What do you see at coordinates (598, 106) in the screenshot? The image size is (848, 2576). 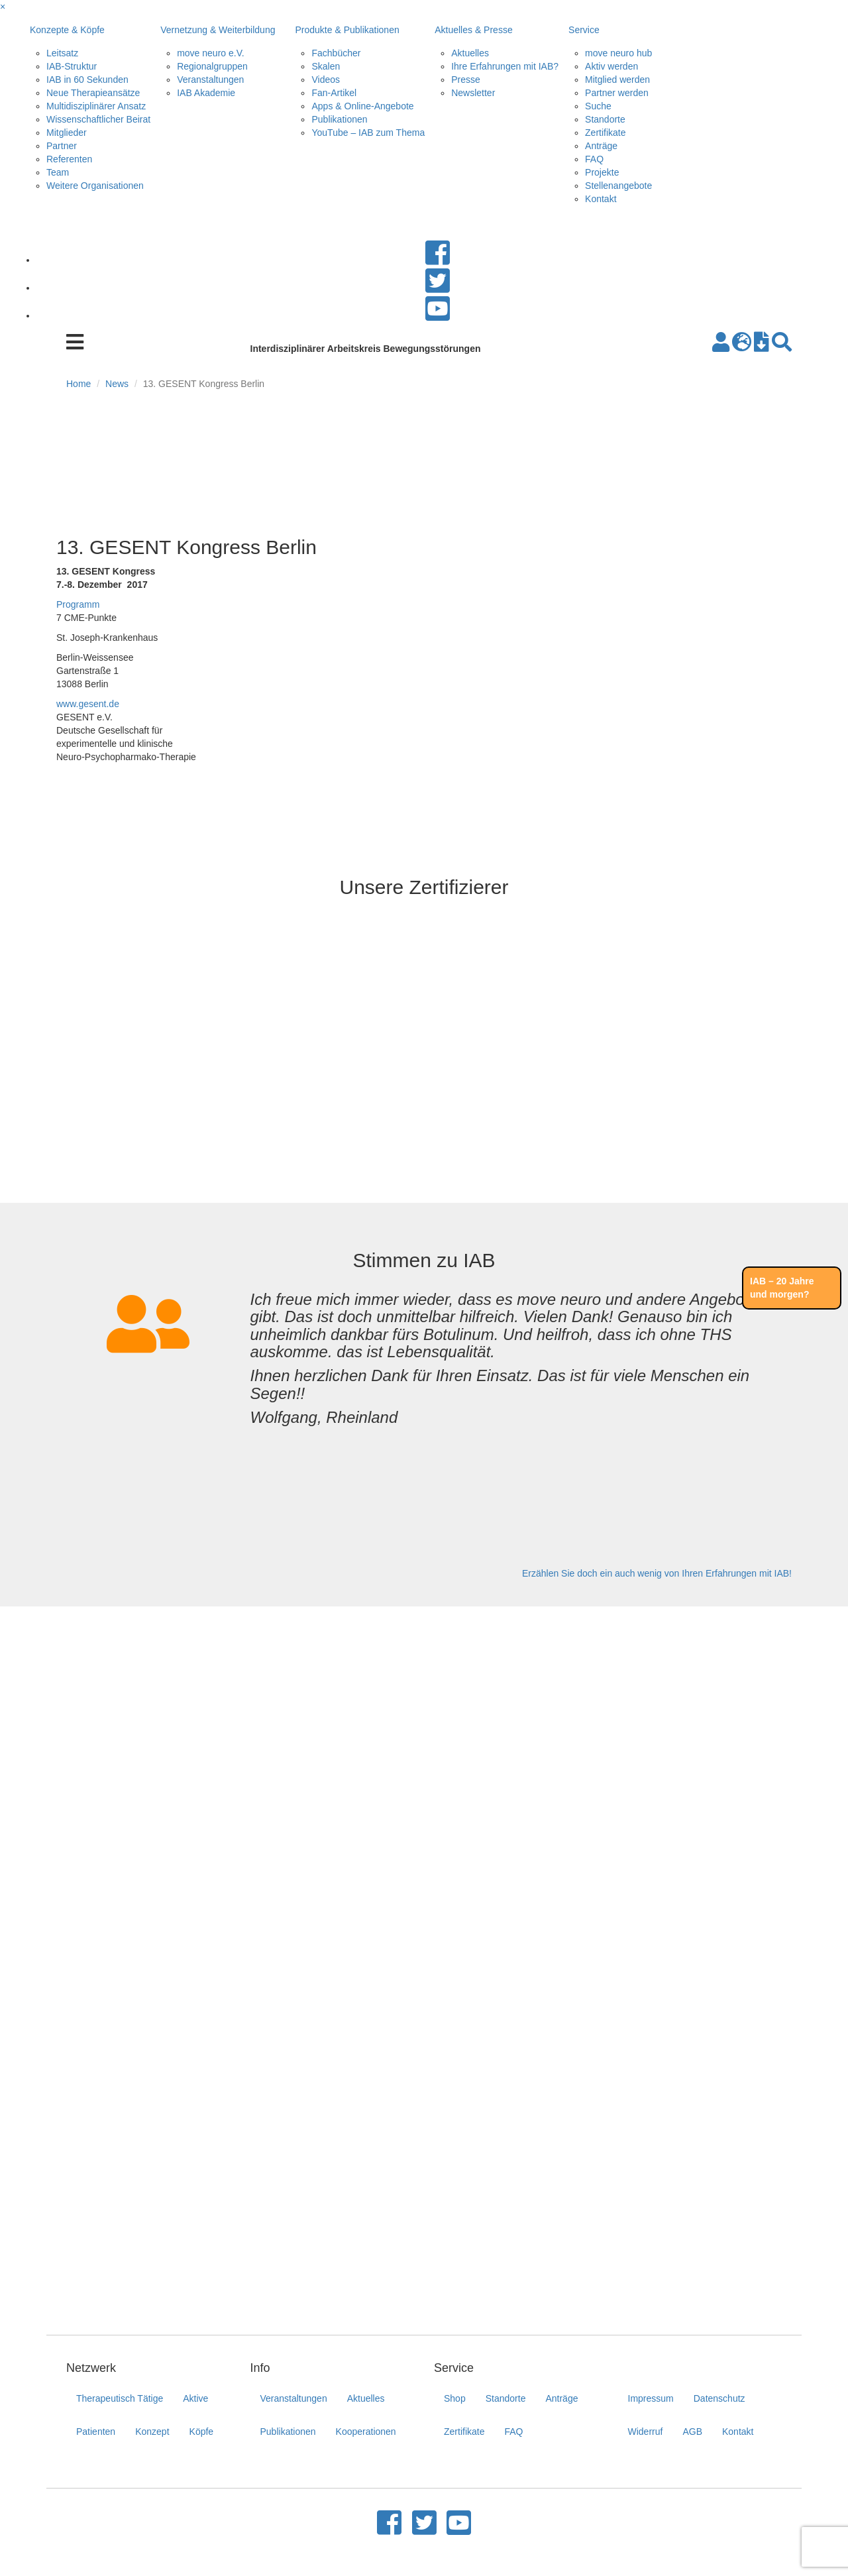 I see `Suche` at bounding box center [598, 106].